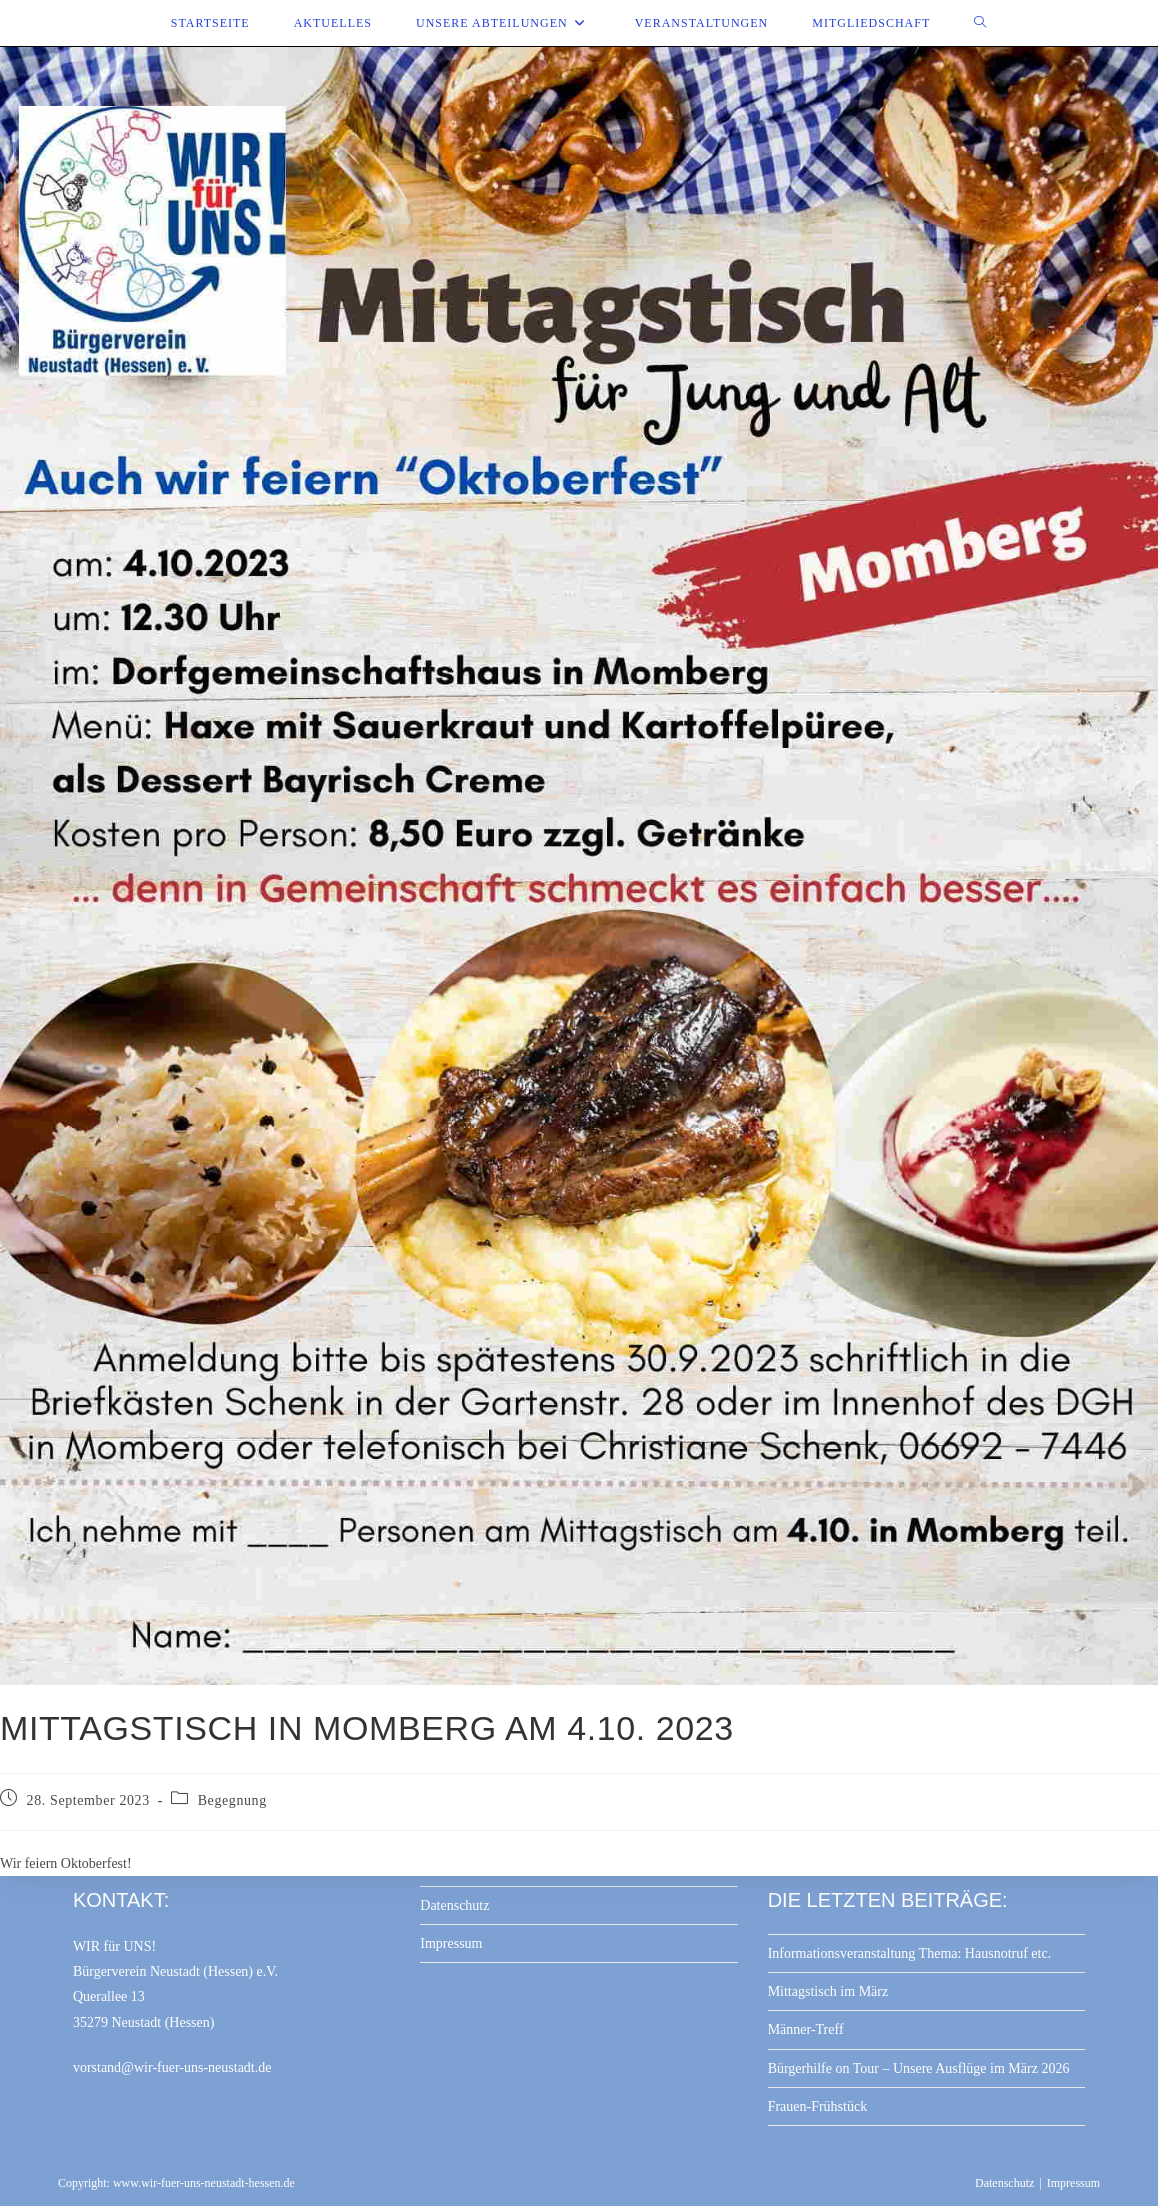 The image size is (1158, 2206). I want to click on vorstand@wir-fuer-uns-neustadt.de, so click(172, 2067).